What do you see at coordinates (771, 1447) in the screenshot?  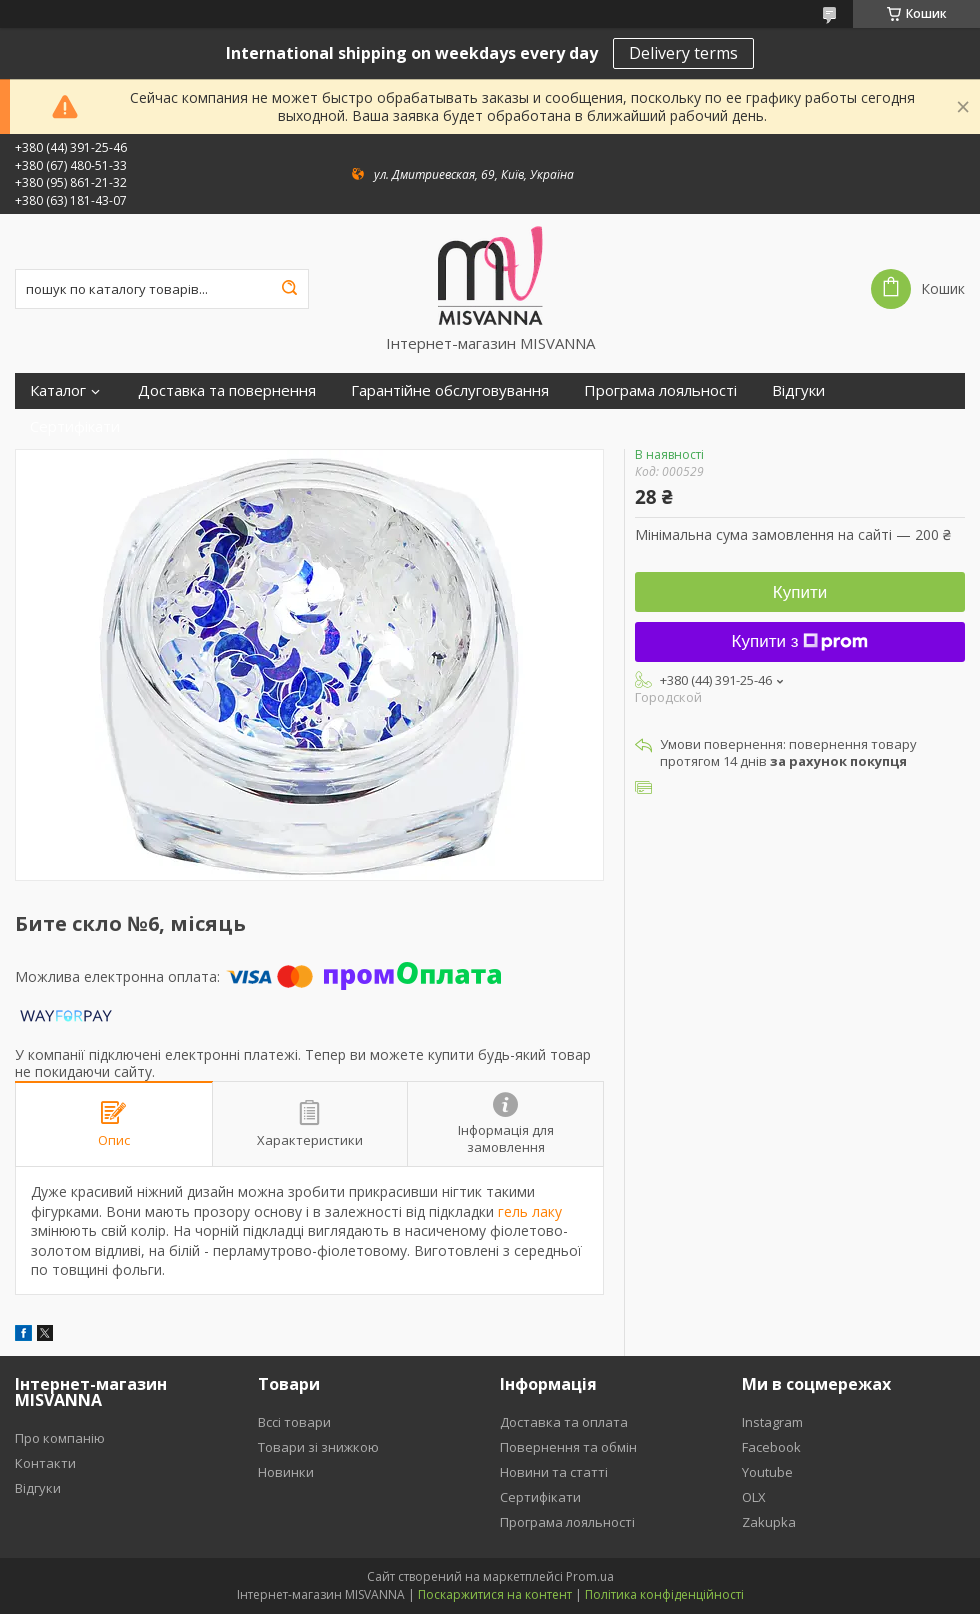 I see `Facebook` at bounding box center [771, 1447].